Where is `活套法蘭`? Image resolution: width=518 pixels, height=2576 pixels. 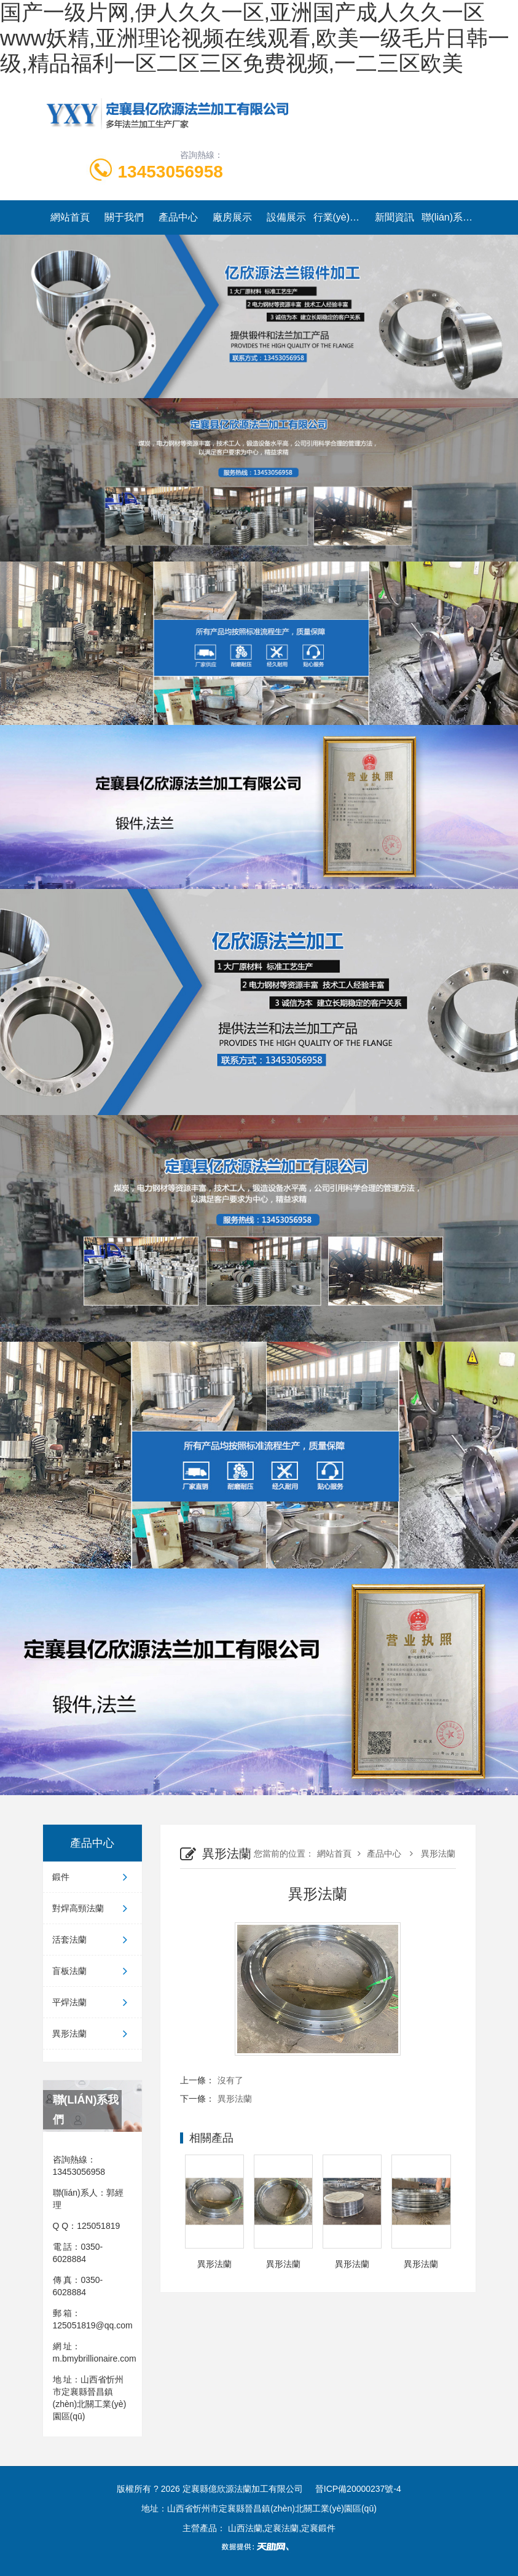 活套法蘭 is located at coordinates (92, 1939).